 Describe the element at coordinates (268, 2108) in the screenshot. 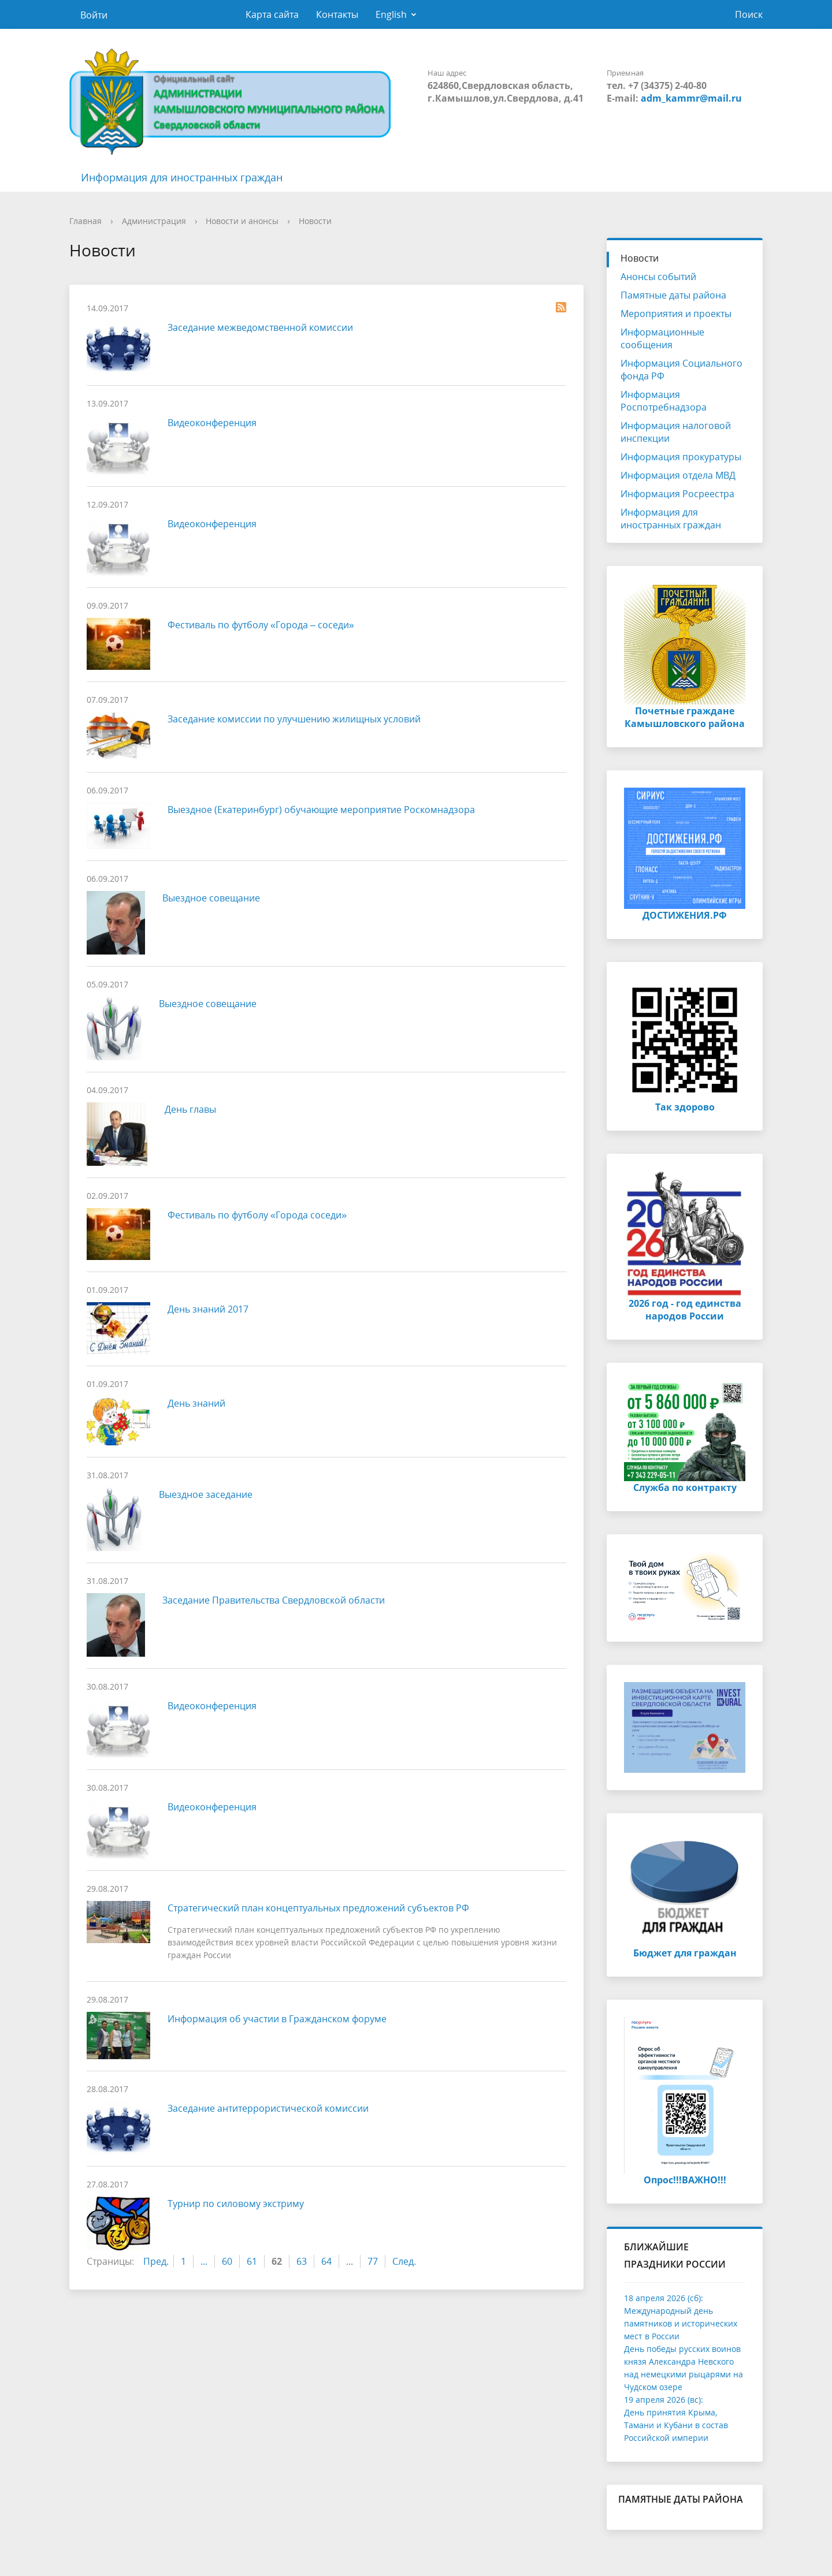

I see `Заседание антитеррористической комиссии` at that location.